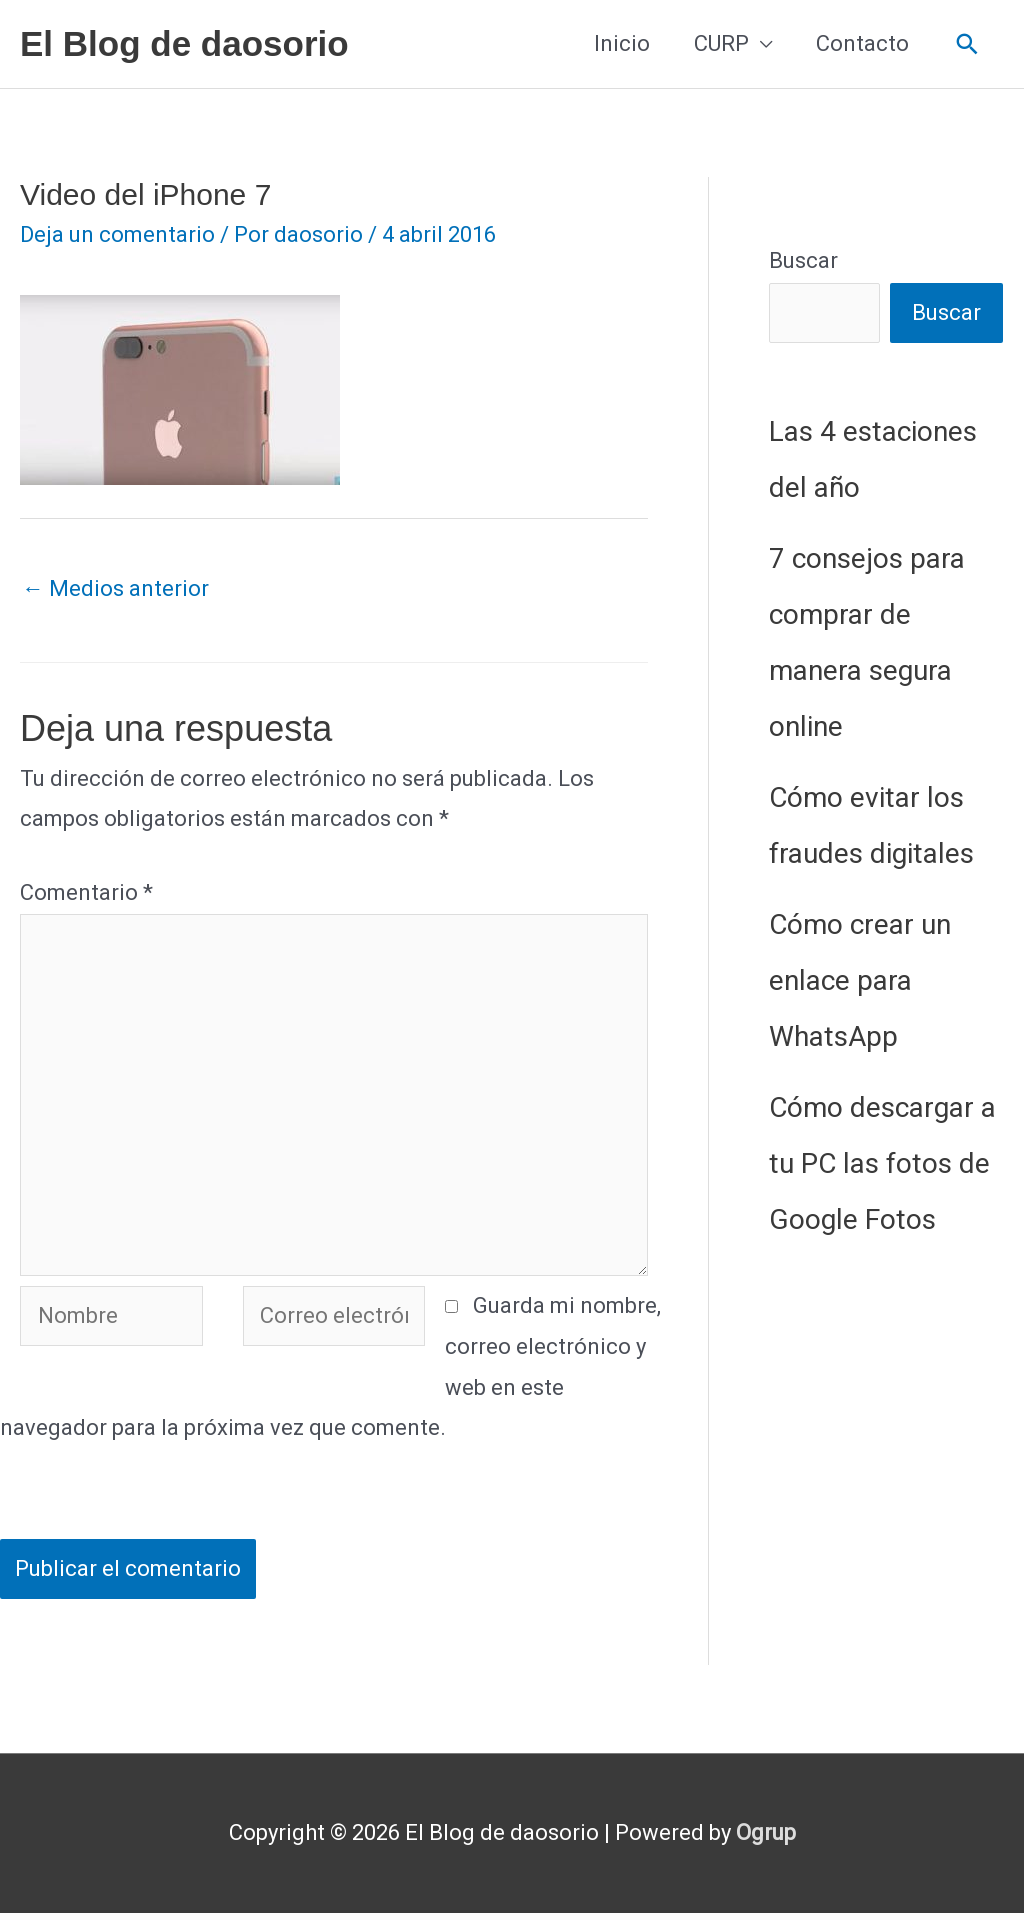 The height and width of the screenshot is (1913, 1024). I want to click on Buscar, so click(803, 260).